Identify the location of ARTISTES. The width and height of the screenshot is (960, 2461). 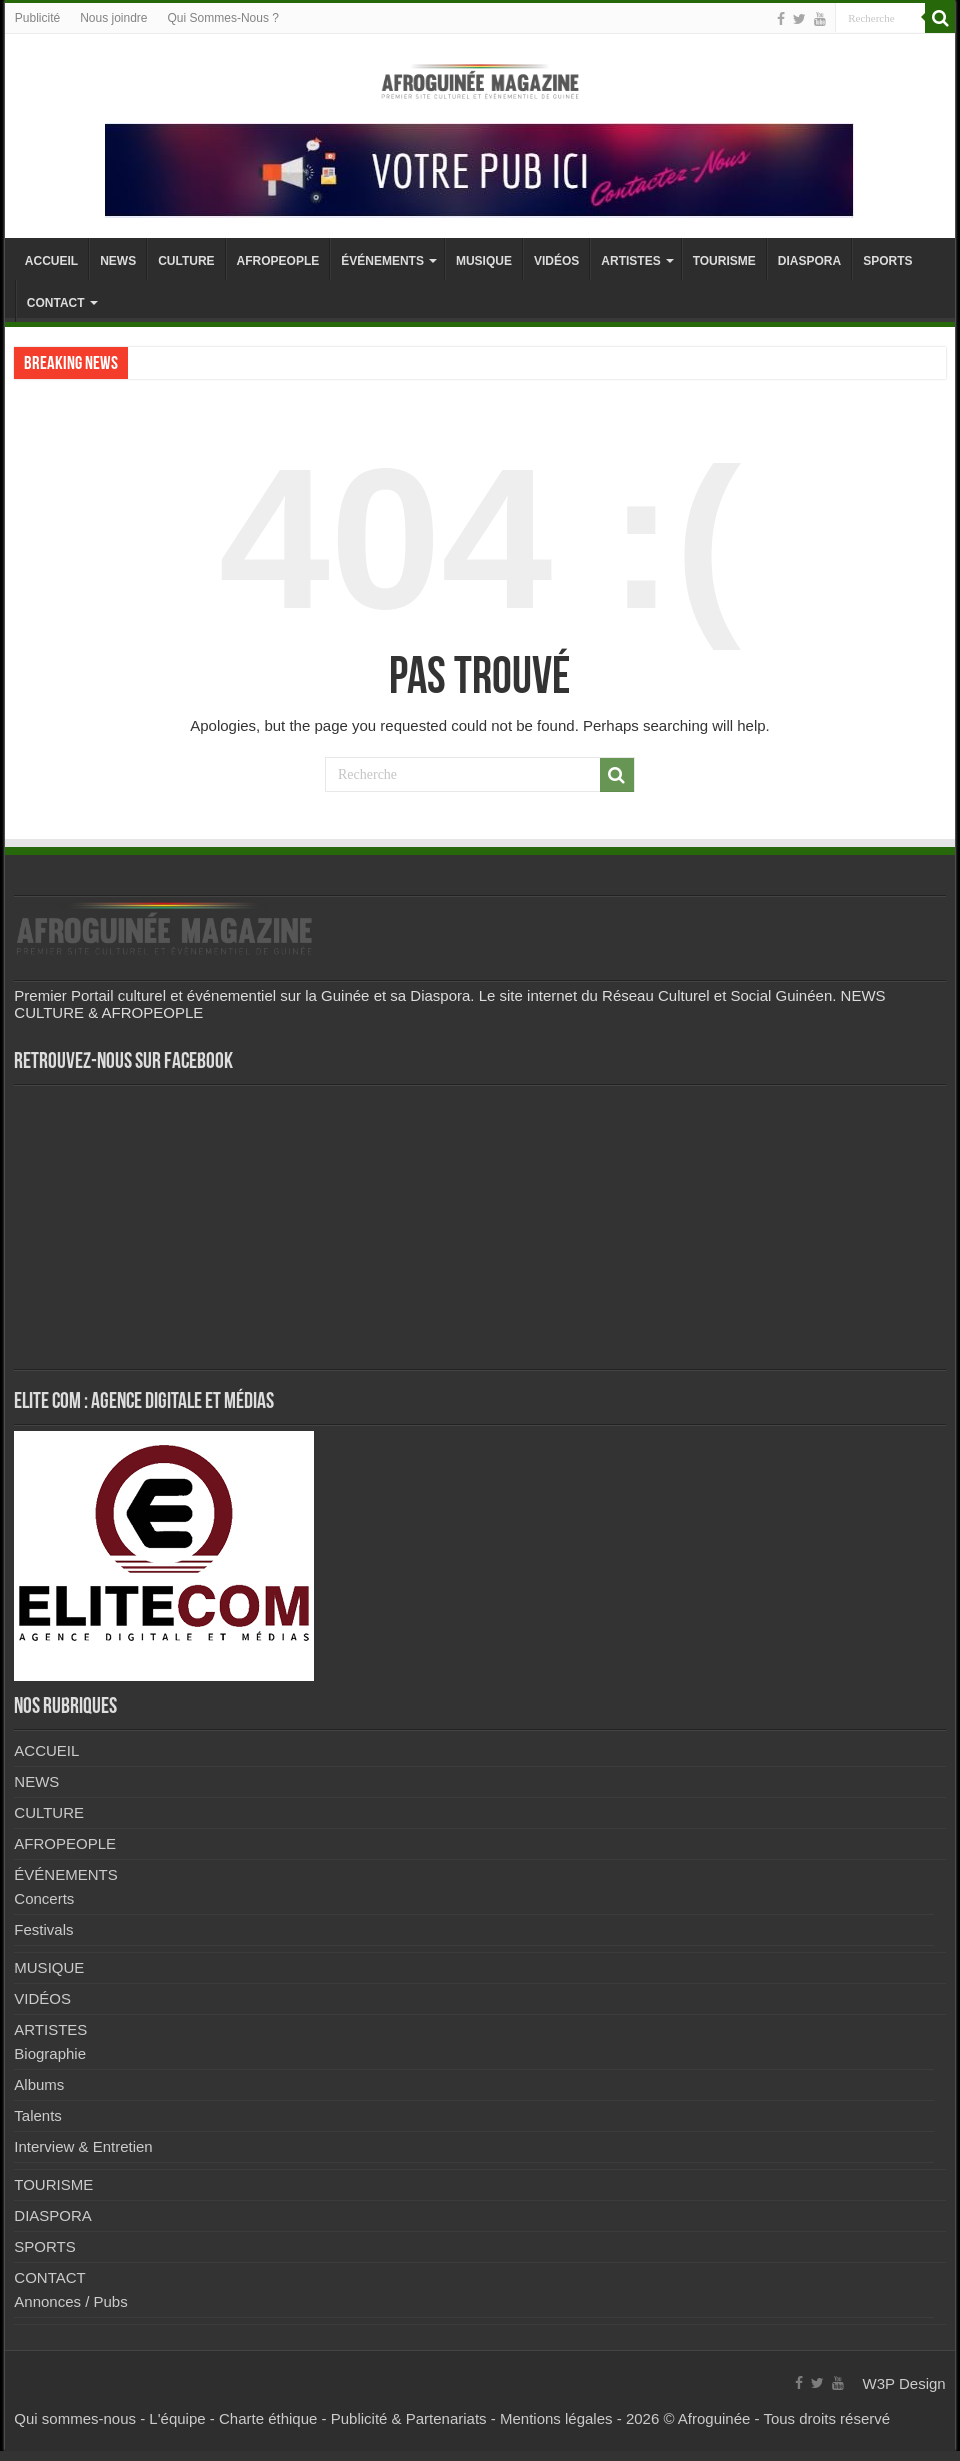
(630, 261).